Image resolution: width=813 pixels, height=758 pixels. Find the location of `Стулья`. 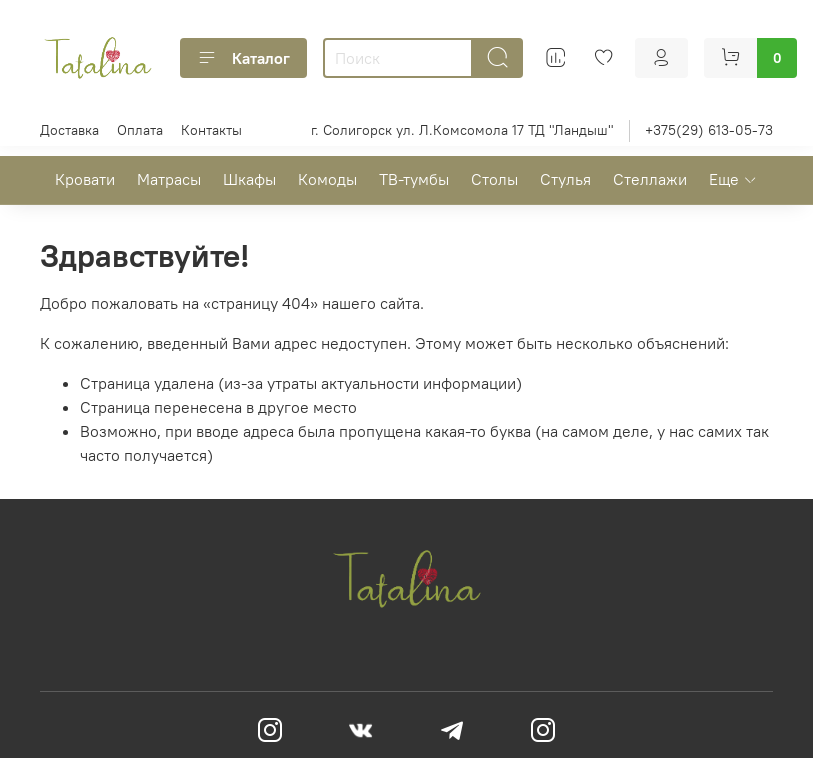

Стулья is located at coordinates (565, 179).